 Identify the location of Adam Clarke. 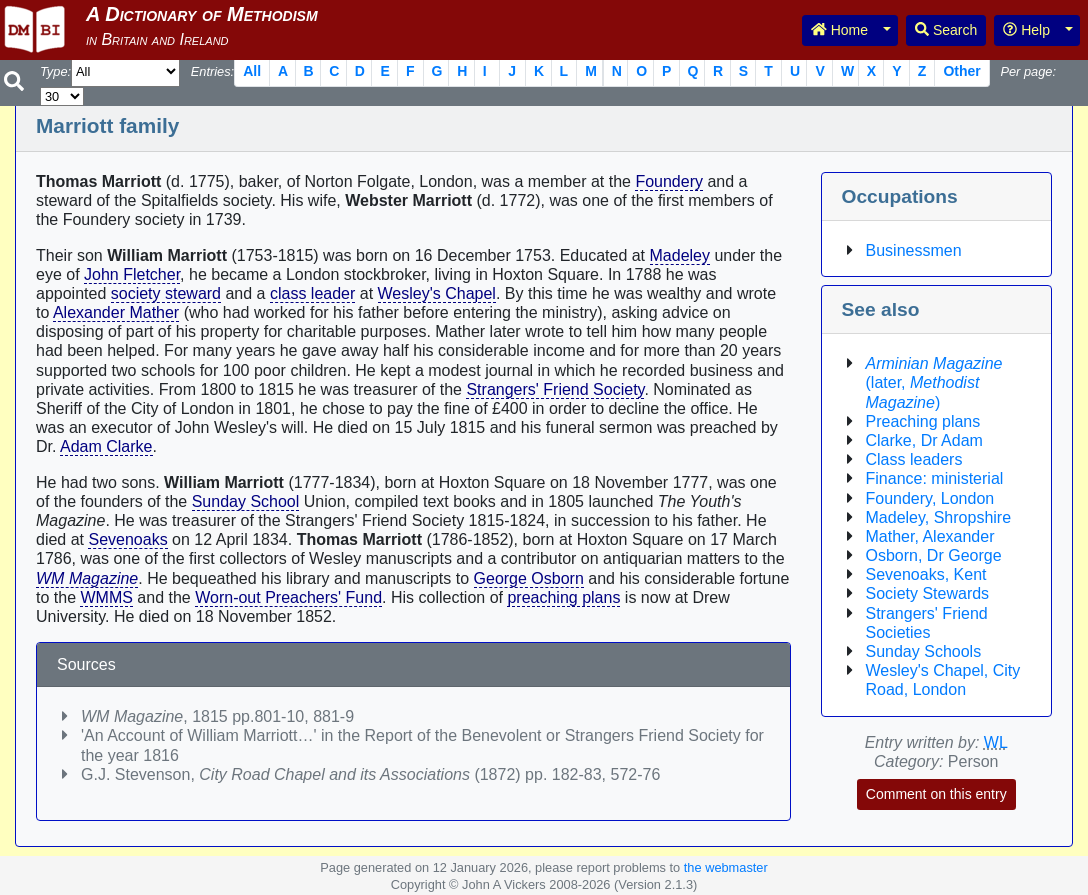
(106, 446).